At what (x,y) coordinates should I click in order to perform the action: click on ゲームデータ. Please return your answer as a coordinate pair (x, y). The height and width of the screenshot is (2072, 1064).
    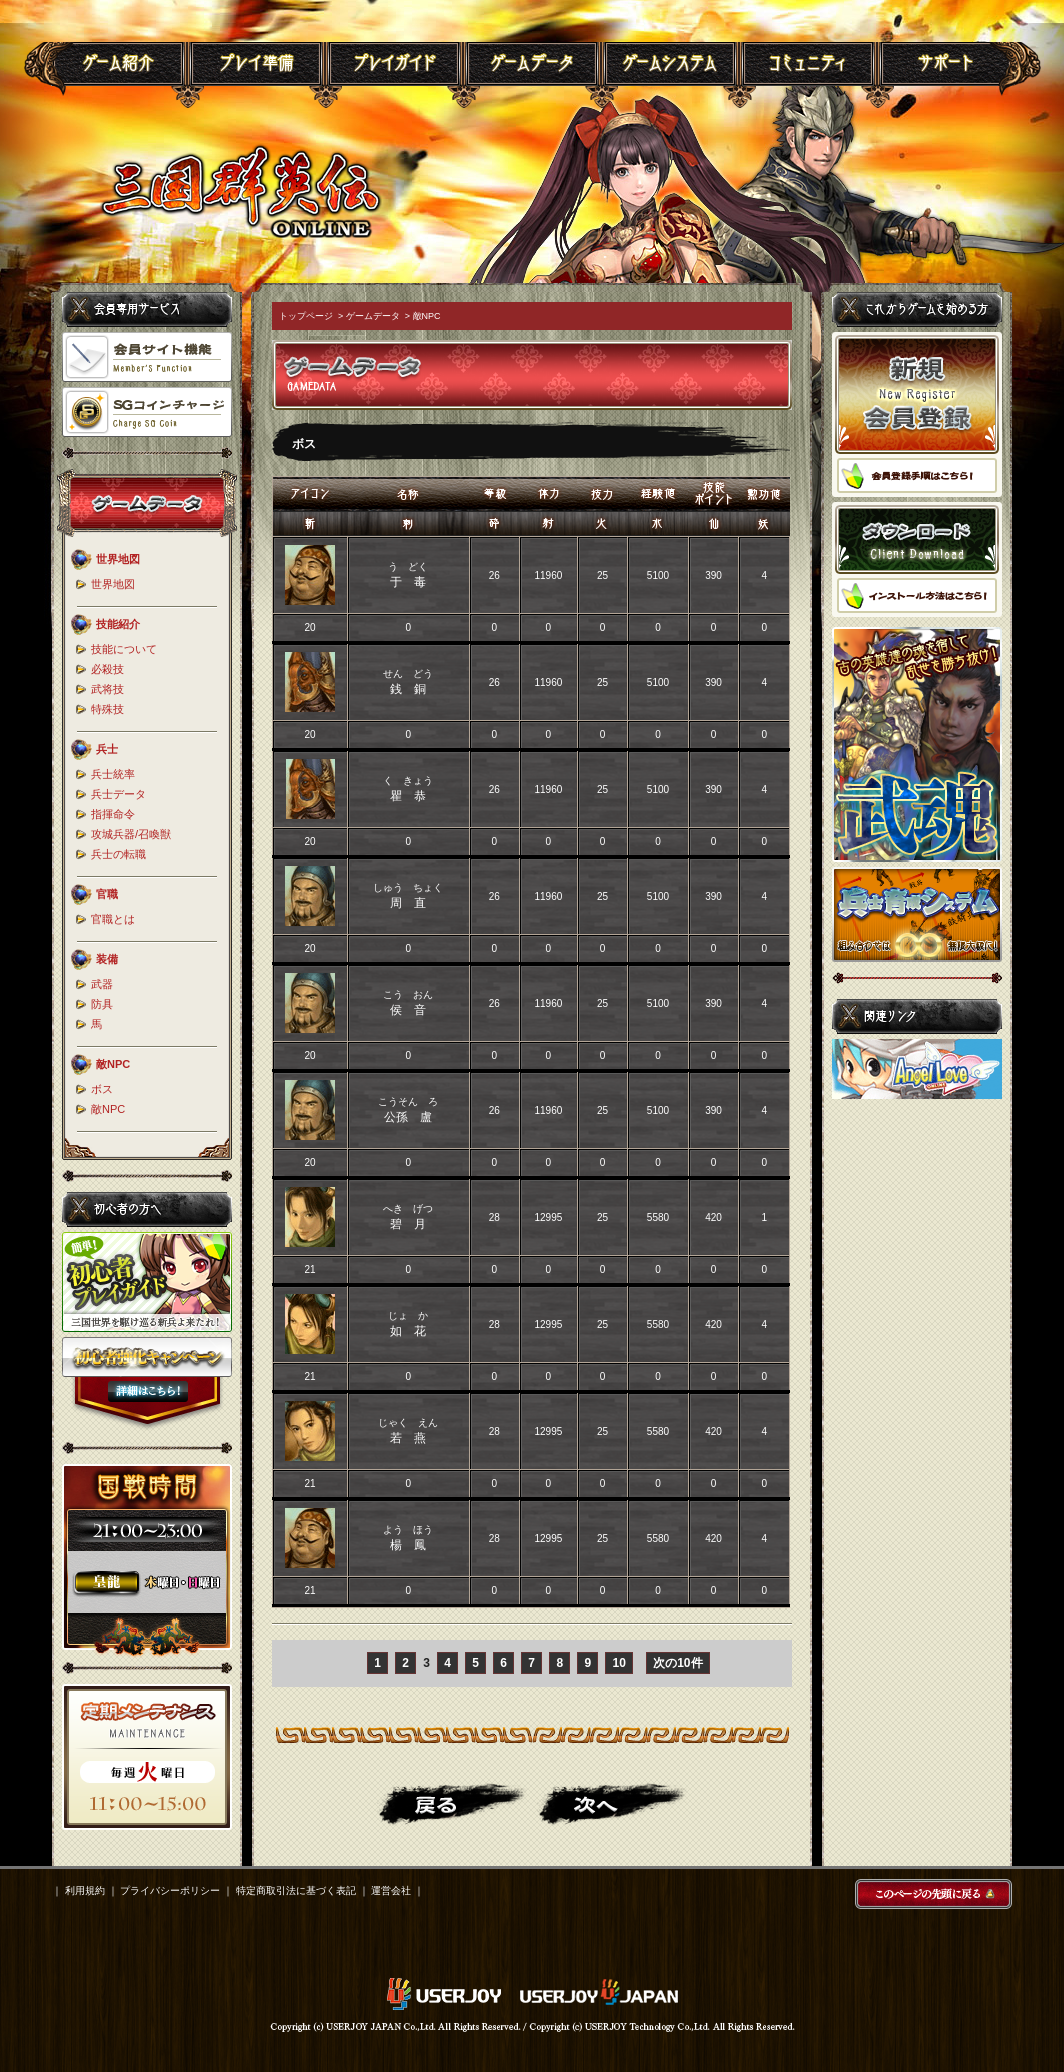
    Looking at the image, I should click on (373, 316).